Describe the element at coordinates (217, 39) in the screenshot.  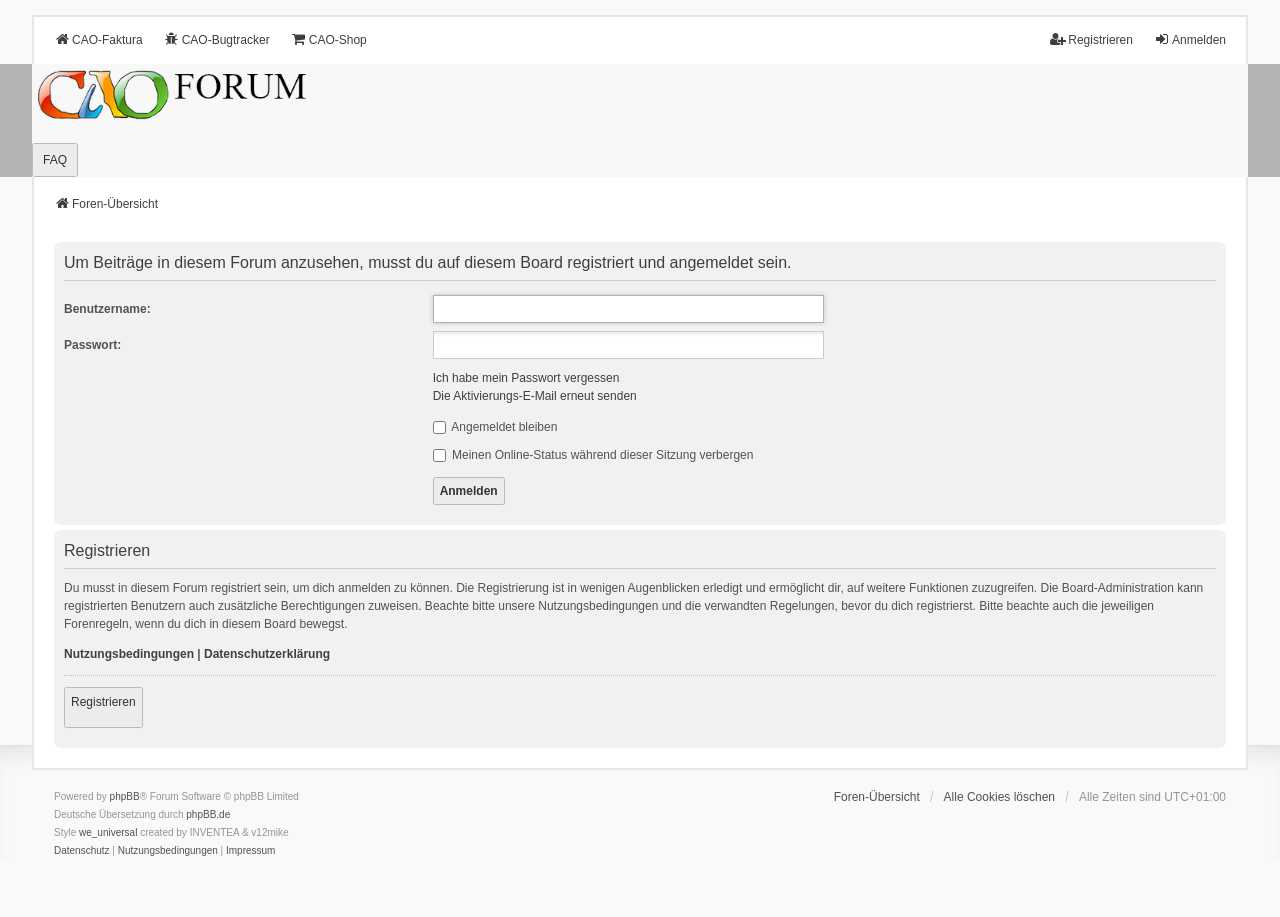
I see `CAO-Bugtracker [menuitem]` at that location.